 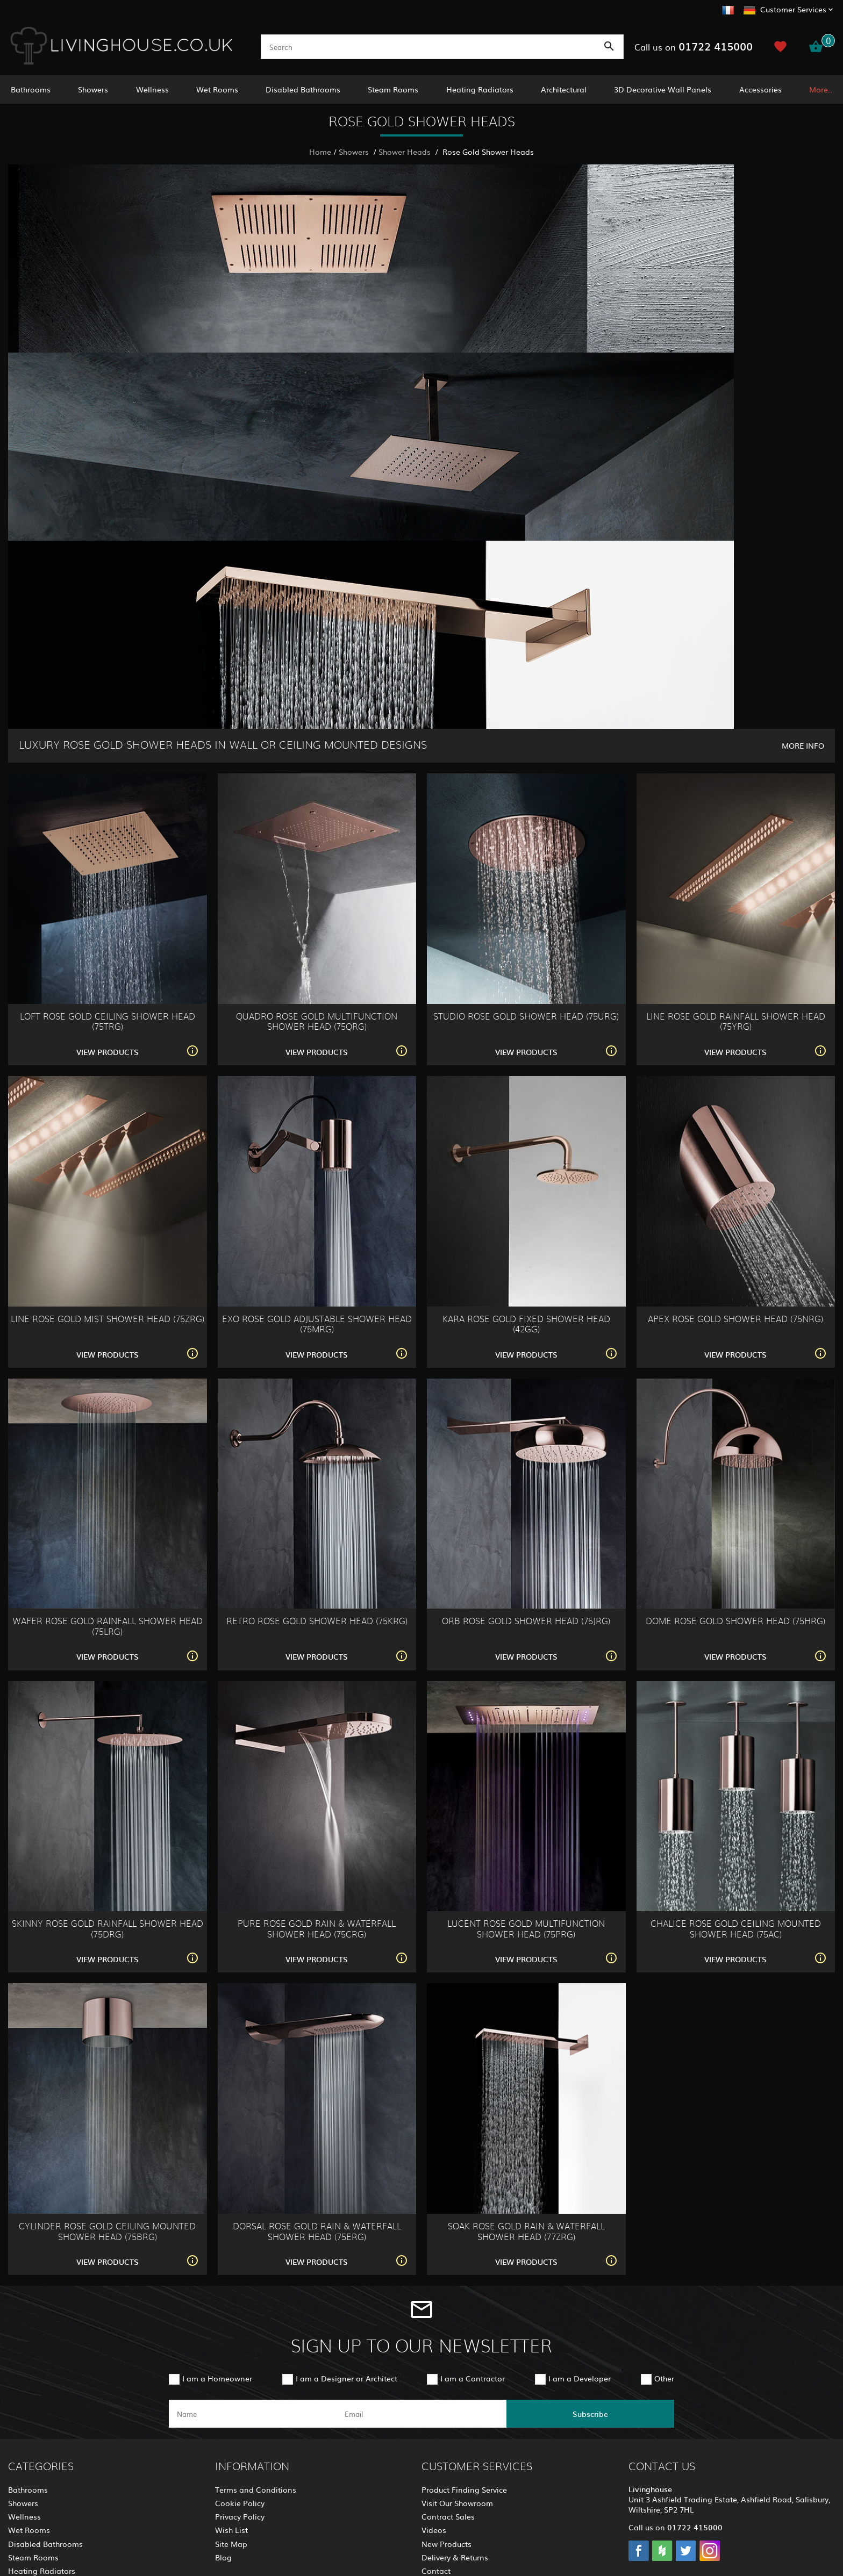 What do you see at coordinates (93, 89) in the screenshot?
I see `Showers` at bounding box center [93, 89].